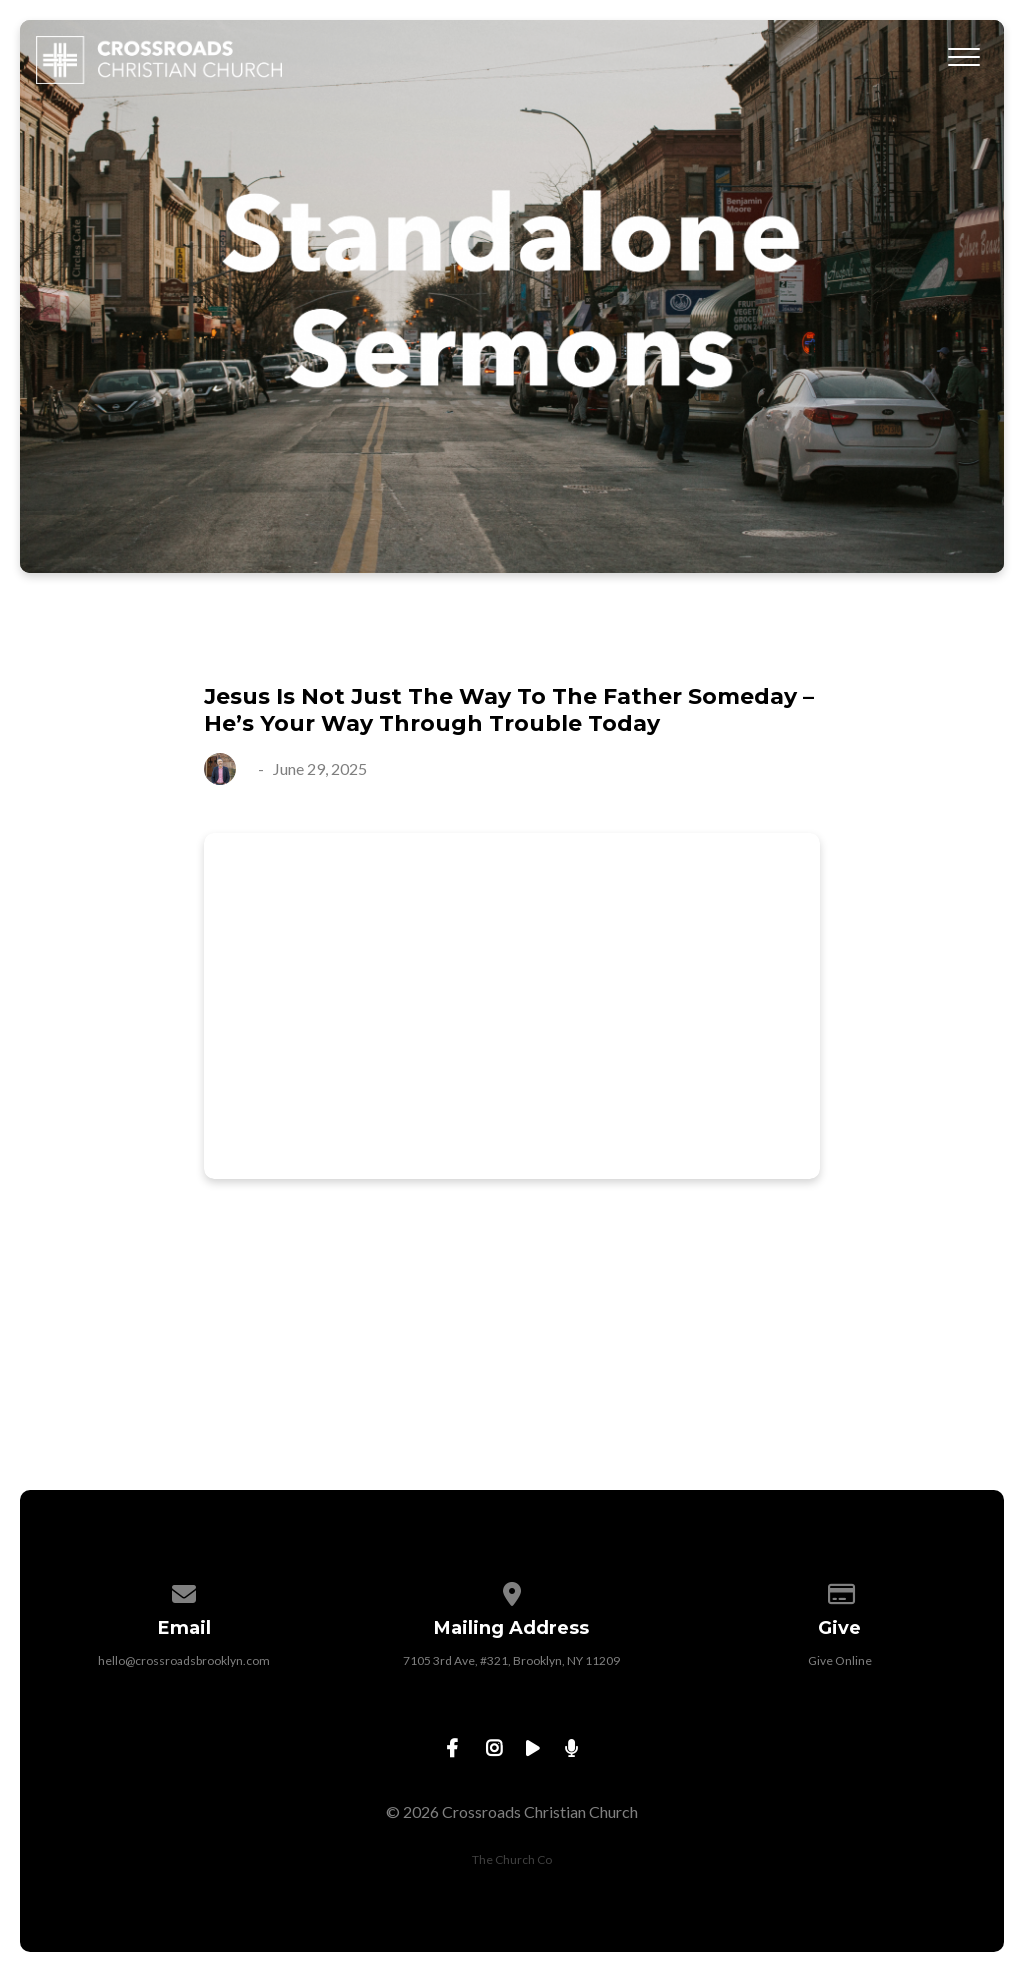 Image resolution: width=1024 pixels, height=1962 pixels. What do you see at coordinates (512, 1859) in the screenshot?
I see `The Church Co` at bounding box center [512, 1859].